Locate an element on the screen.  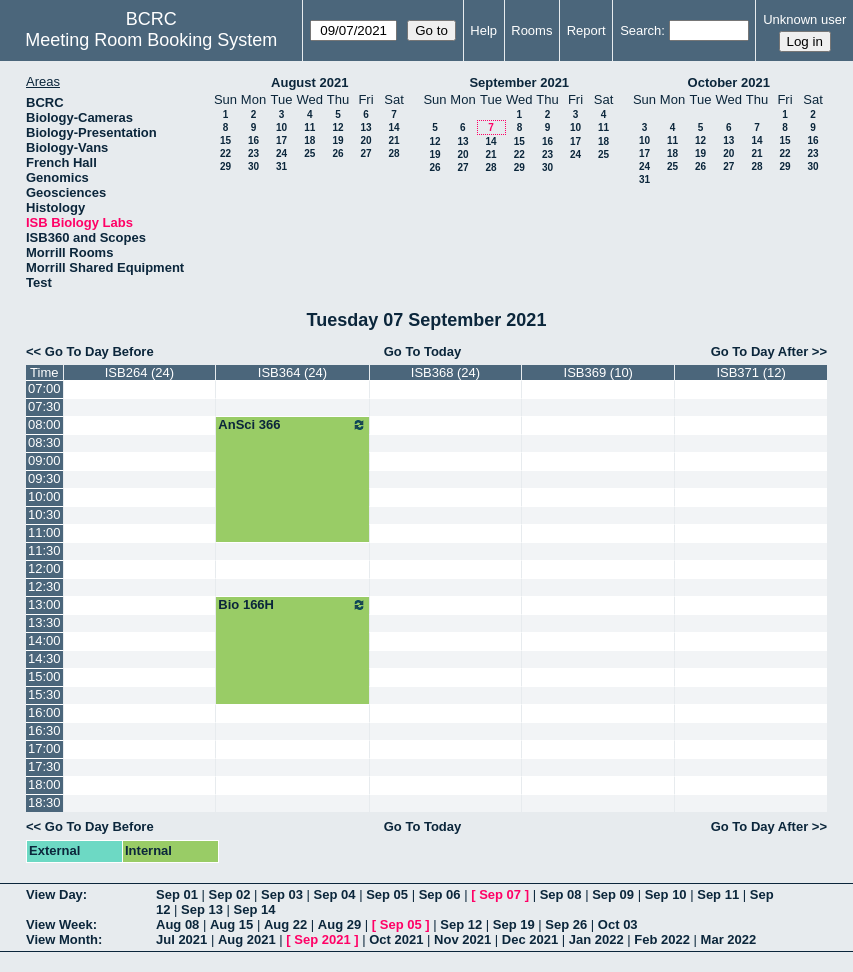
Sep 07 is located at coordinates (500, 894).